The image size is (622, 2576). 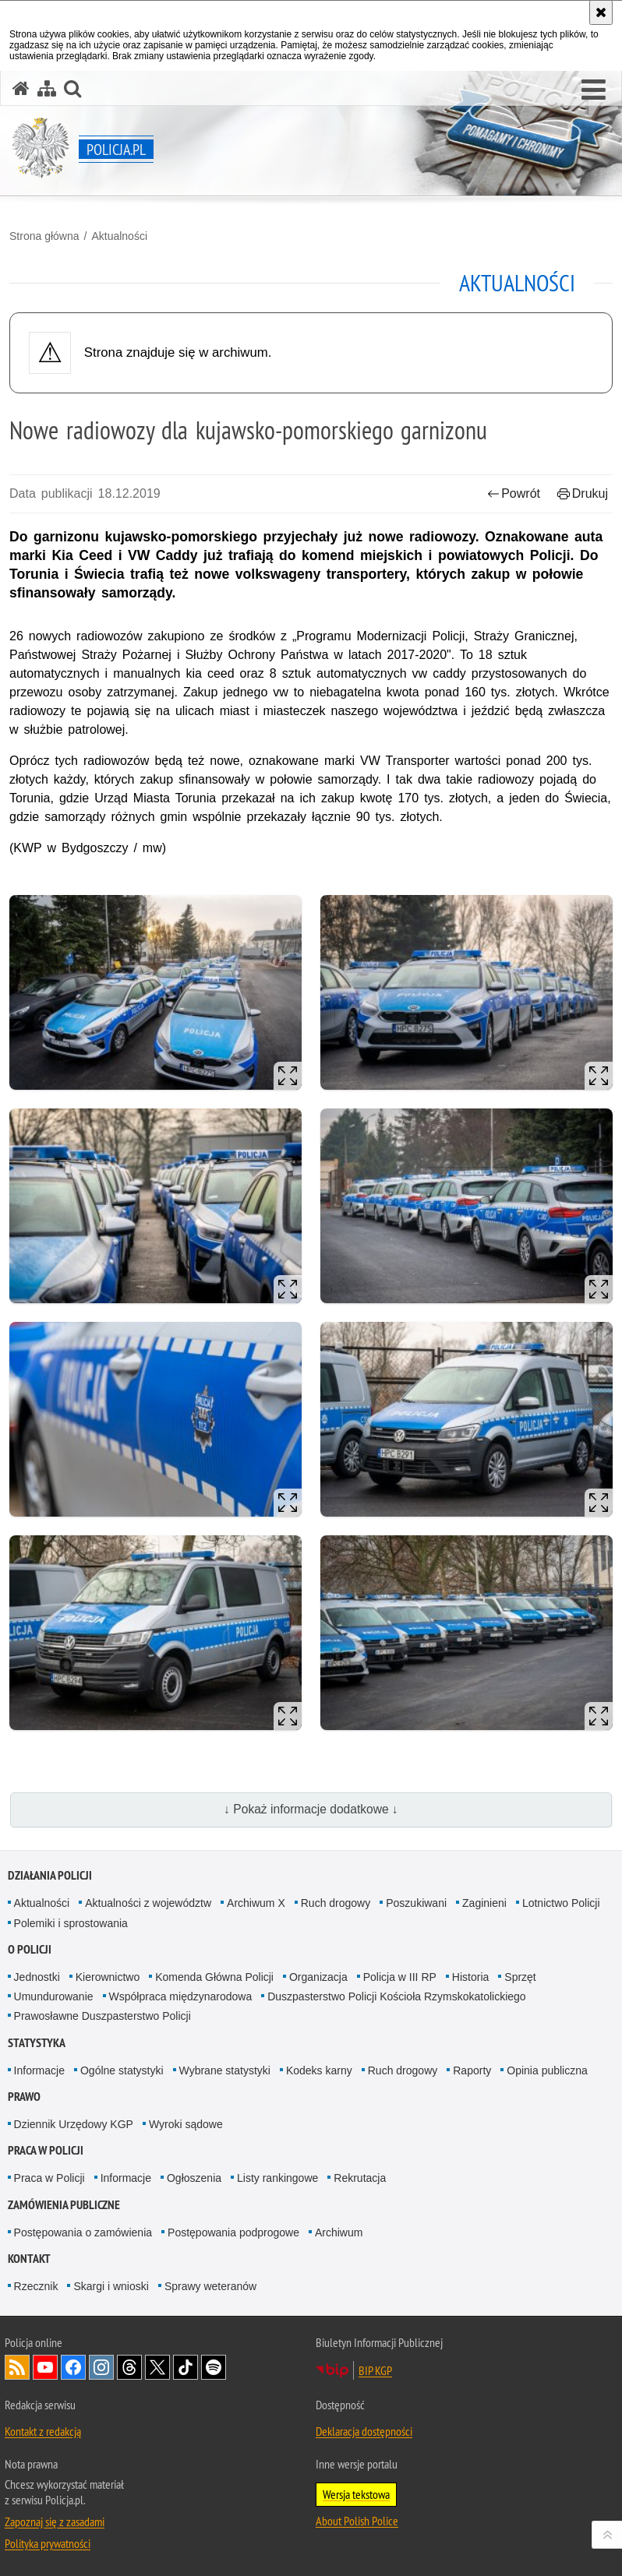 I want to click on Kontakt z redakcją, so click(x=43, y=2431).